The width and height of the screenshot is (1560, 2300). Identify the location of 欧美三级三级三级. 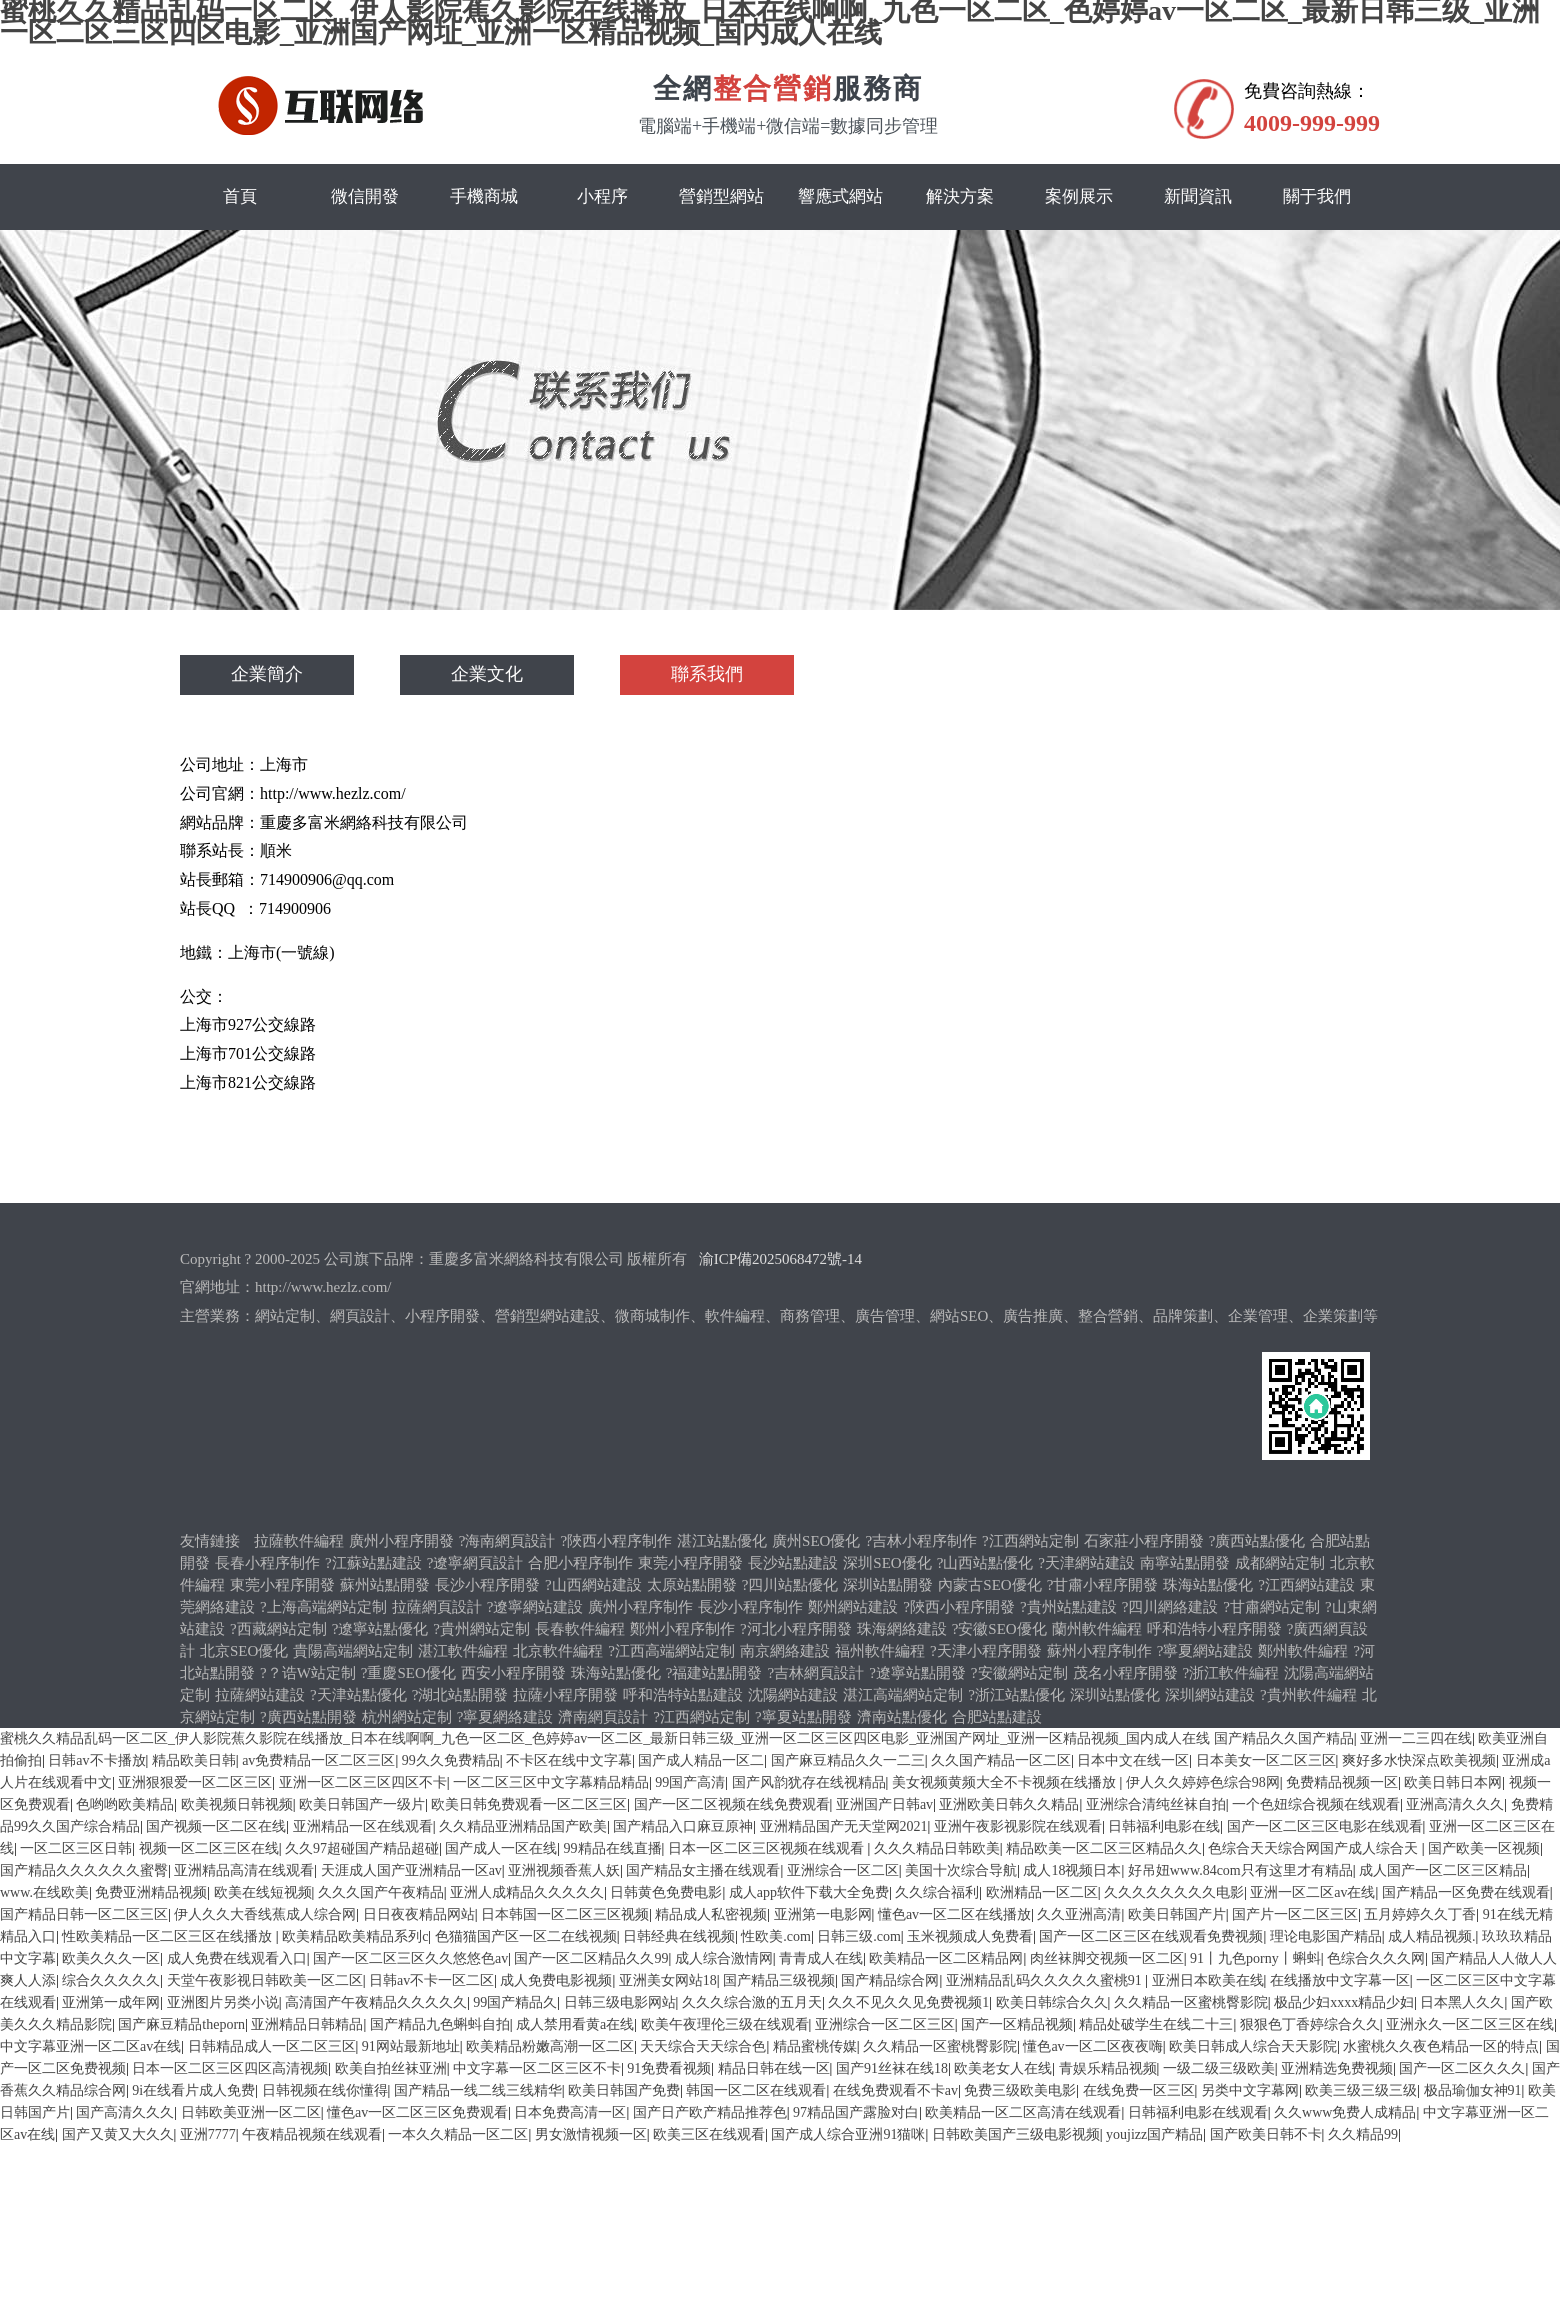
(1361, 2090).